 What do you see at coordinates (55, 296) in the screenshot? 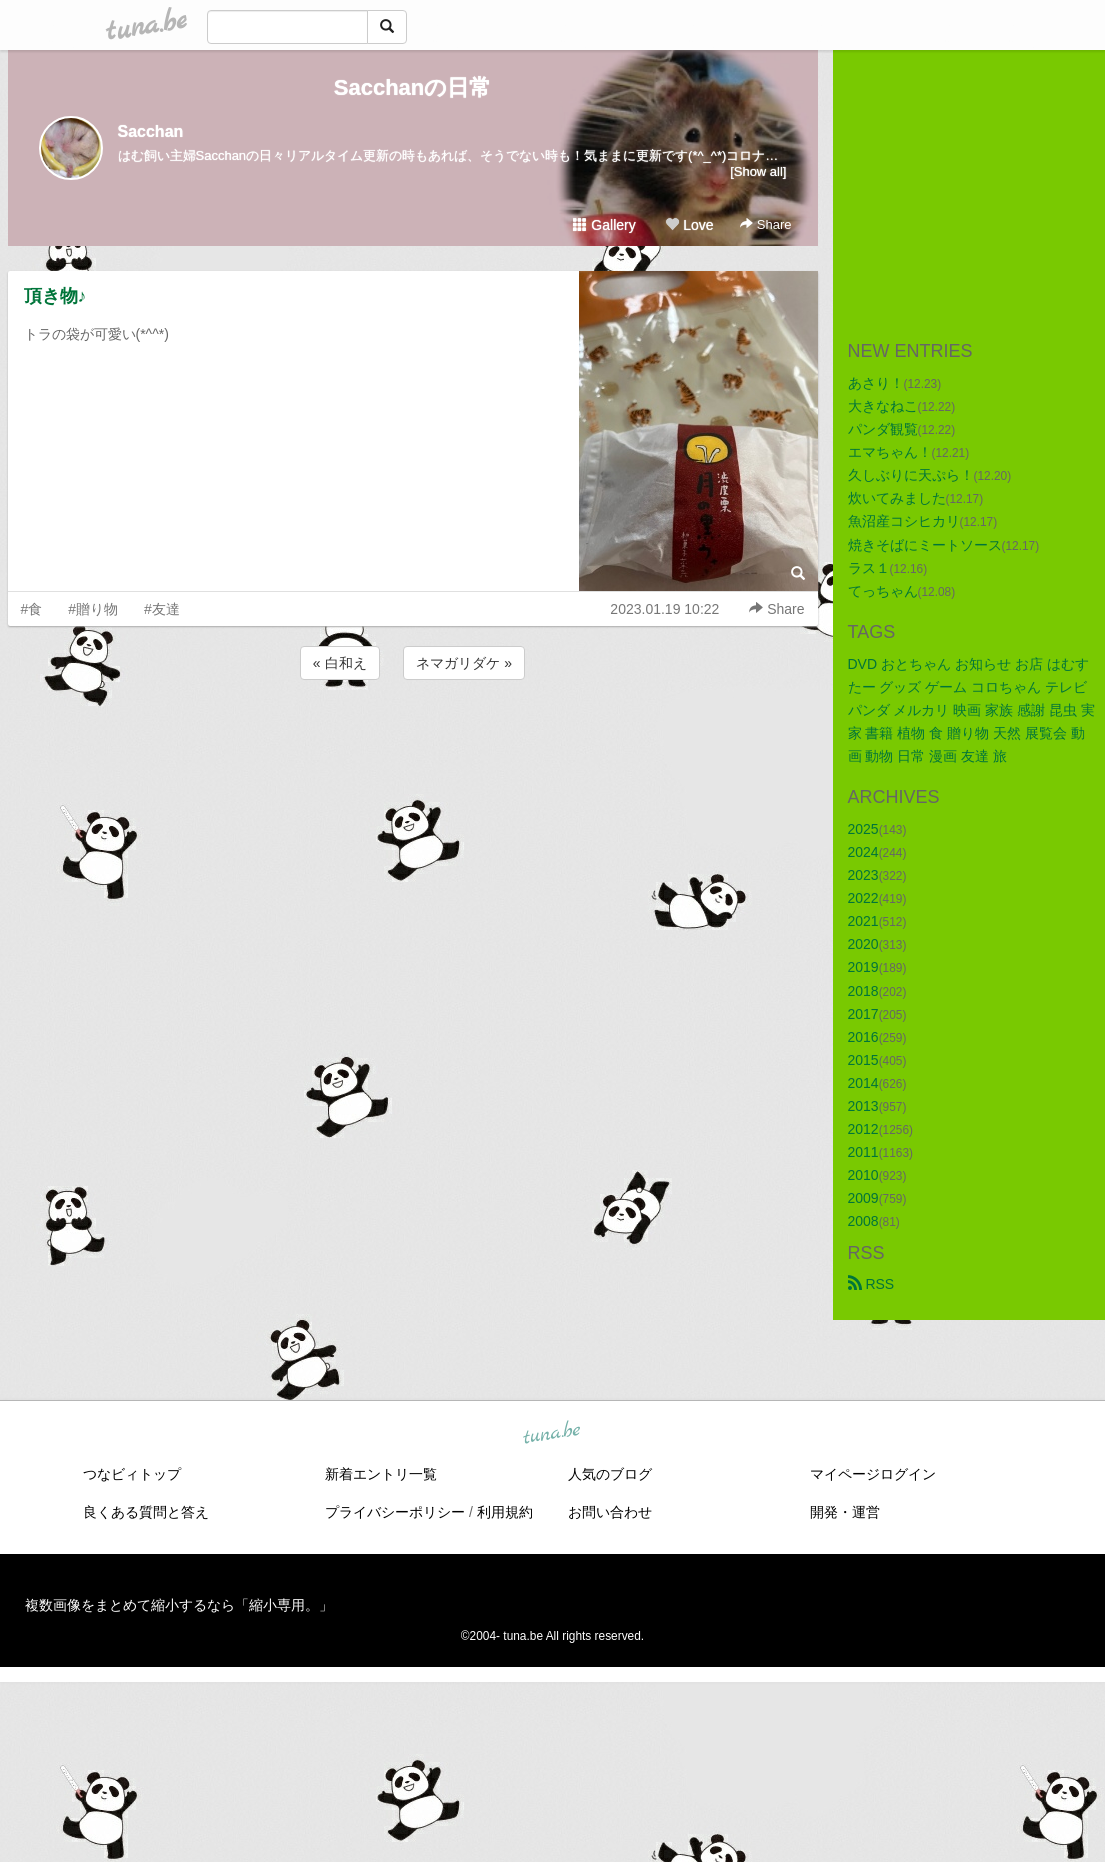
I see `頂き物♪` at bounding box center [55, 296].